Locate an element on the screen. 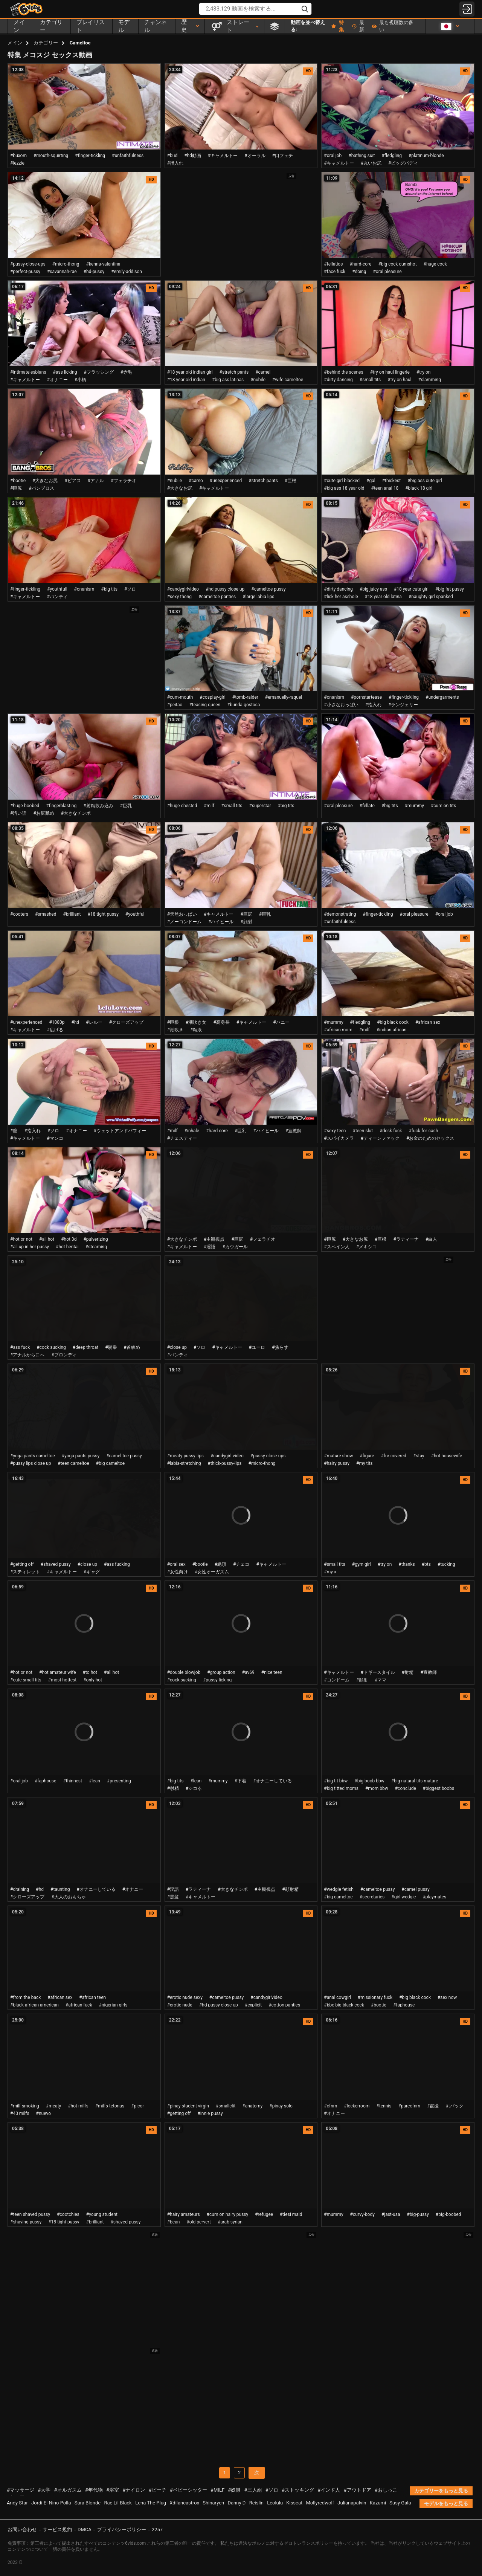  #large labia lips is located at coordinates (258, 596).